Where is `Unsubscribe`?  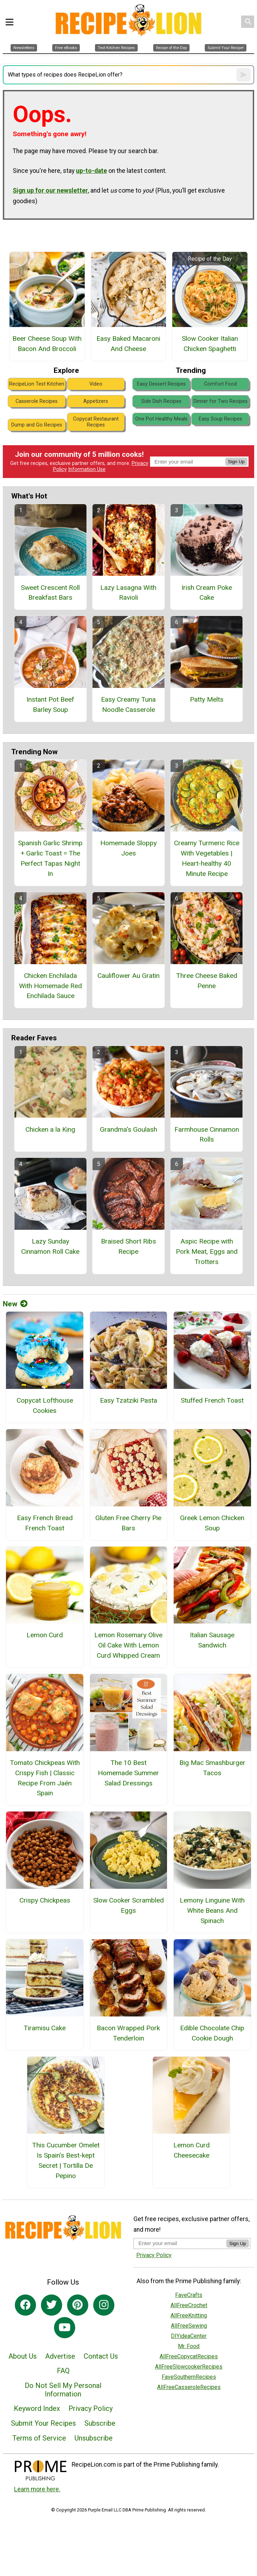 Unsubscribe is located at coordinates (93, 2438).